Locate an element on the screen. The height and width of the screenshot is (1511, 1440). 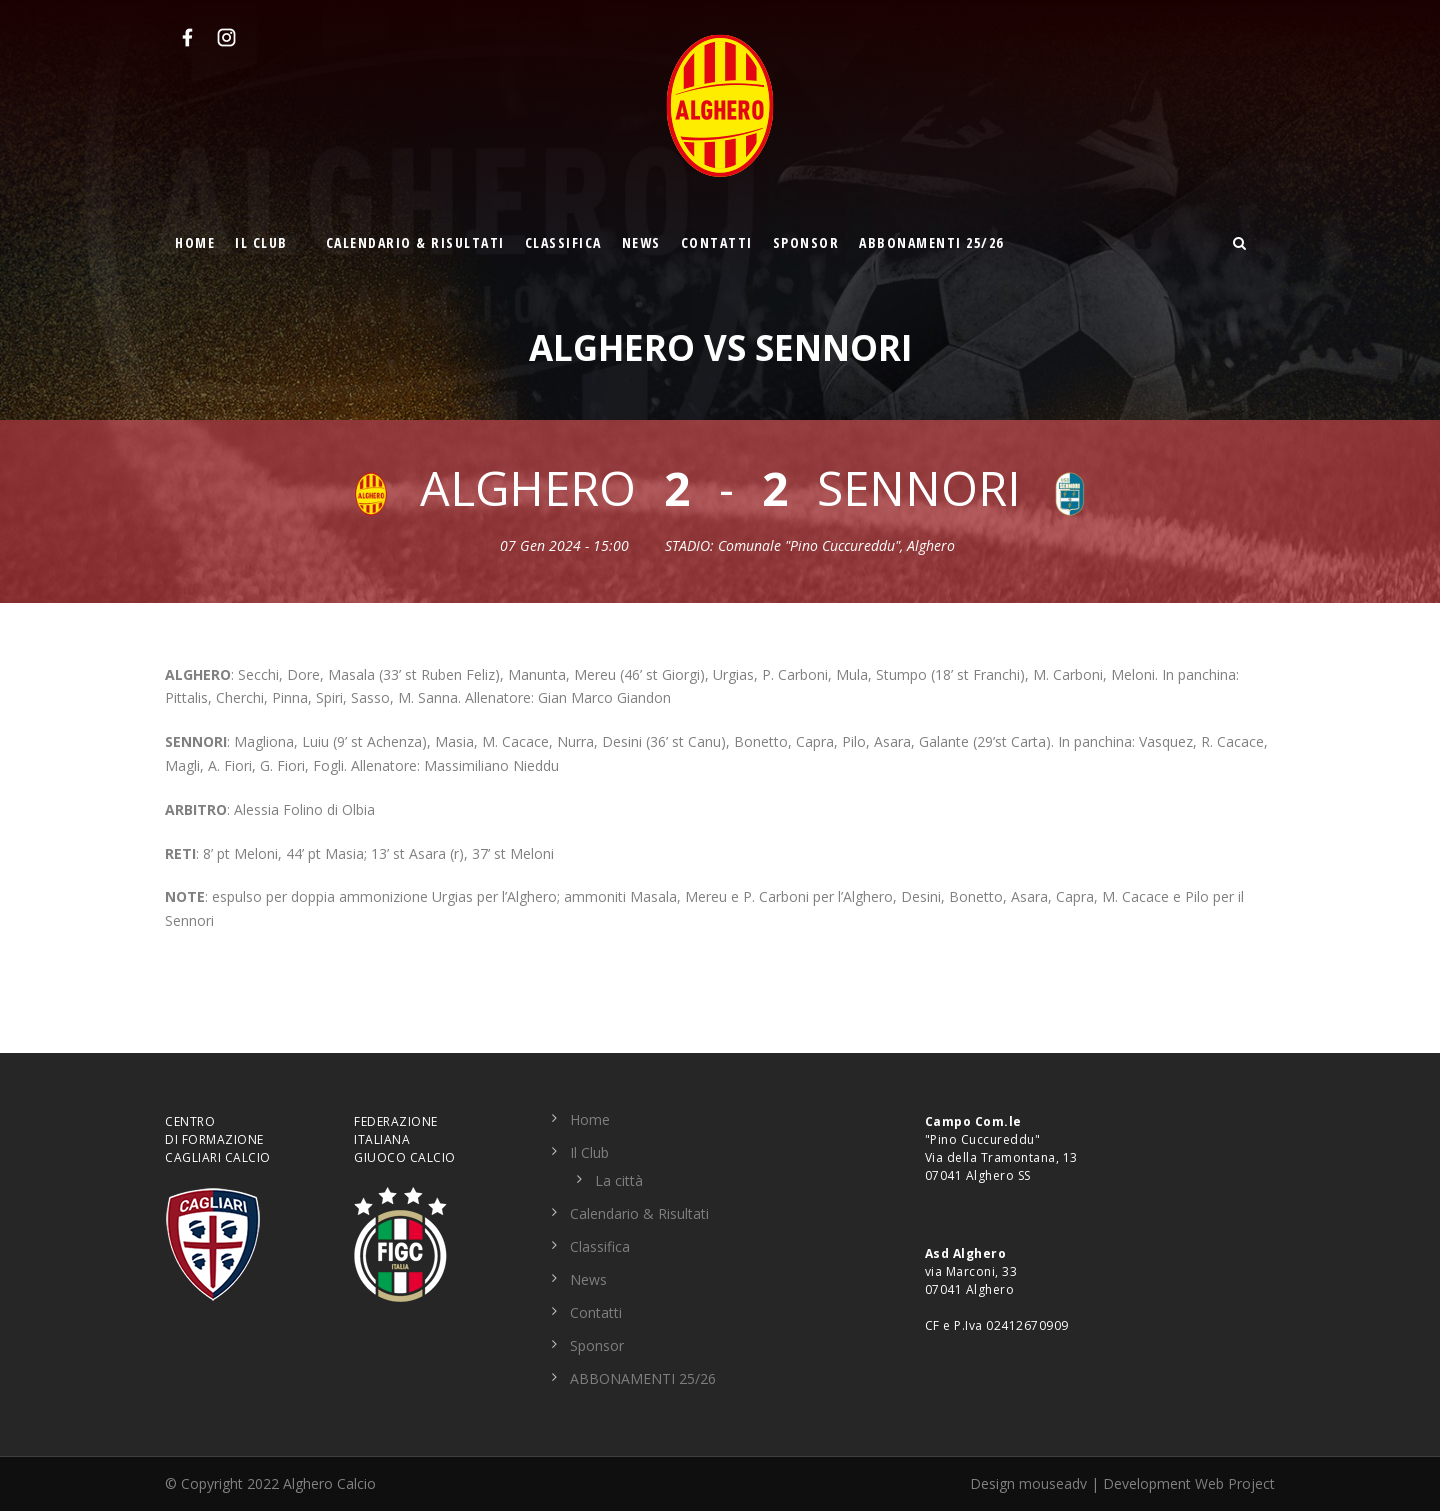
Classifica is located at coordinates (563, 242).